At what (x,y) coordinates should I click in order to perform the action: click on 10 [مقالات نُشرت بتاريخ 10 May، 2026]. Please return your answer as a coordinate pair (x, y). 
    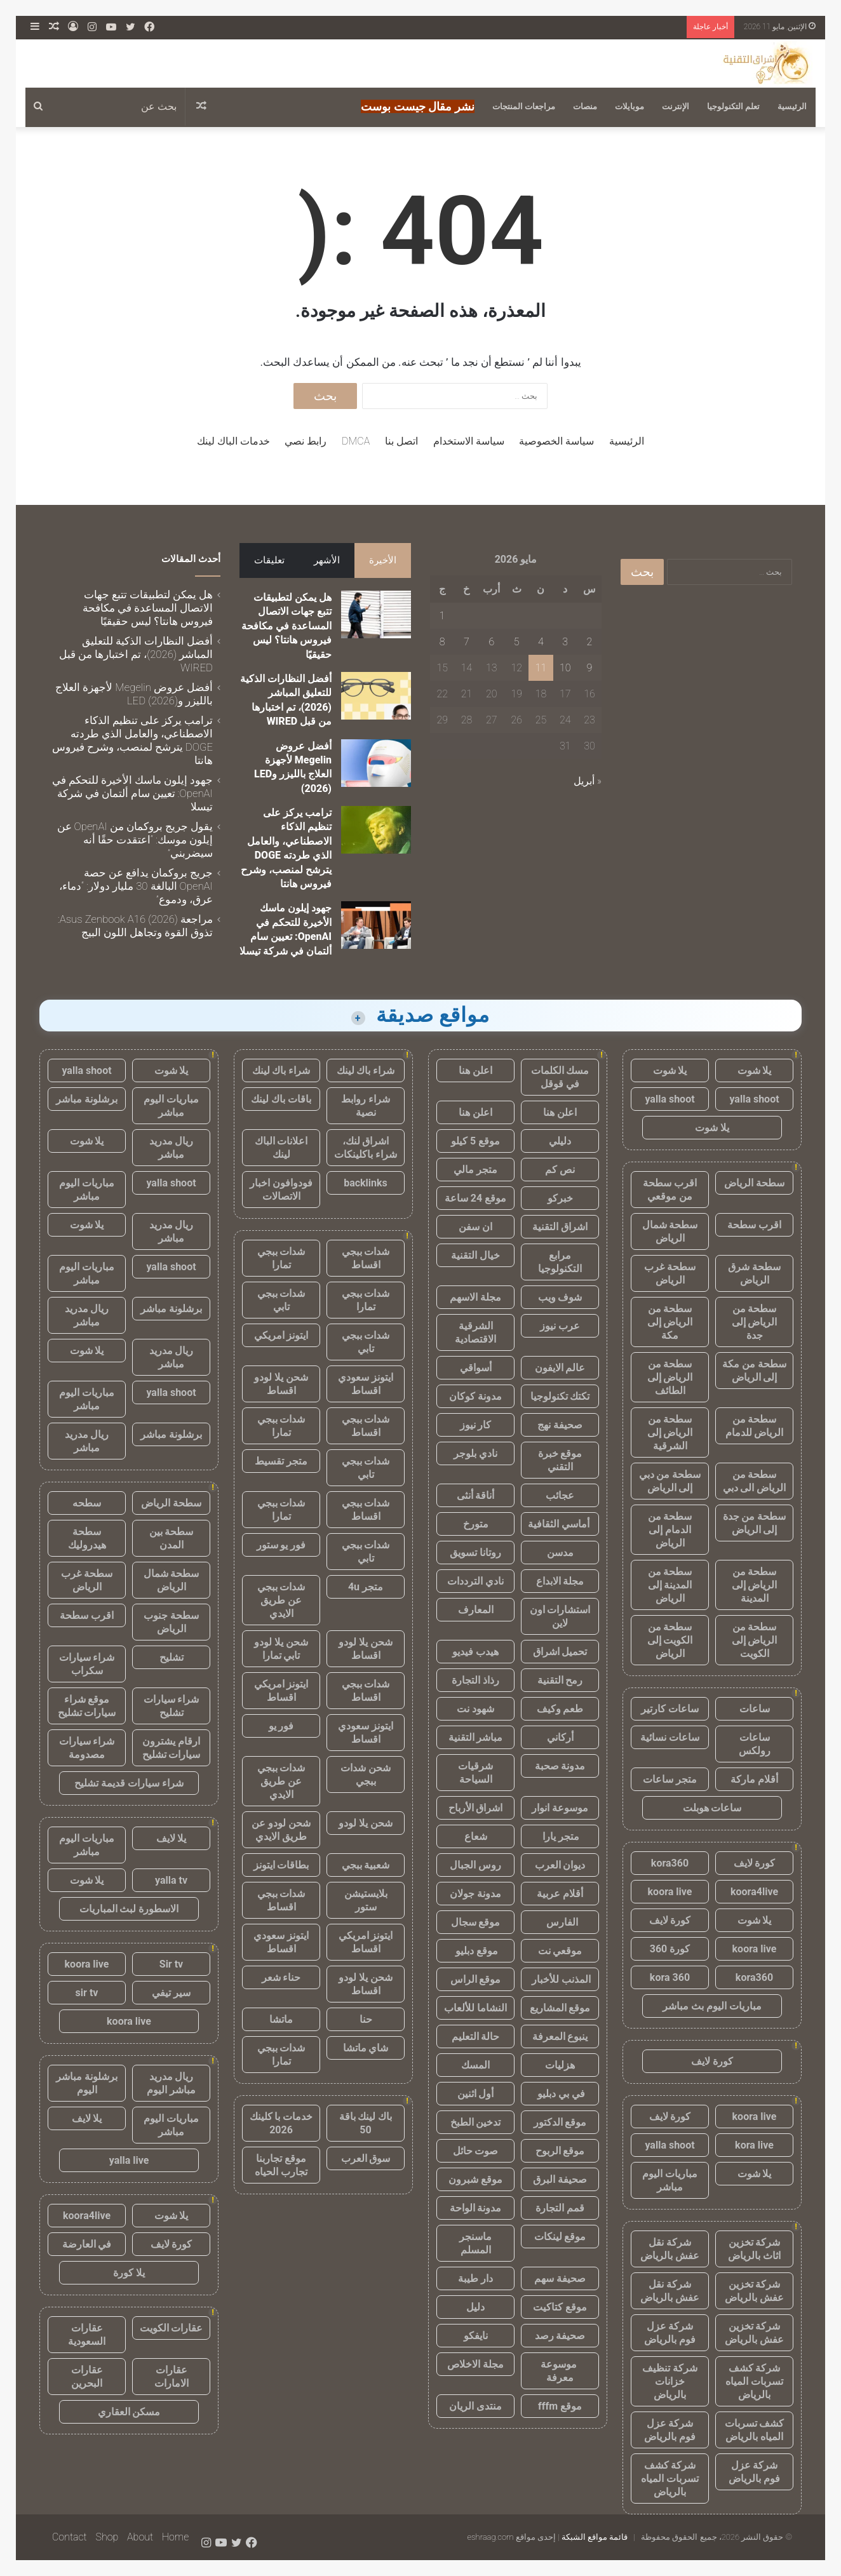
    Looking at the image, I should click on (565, 668).